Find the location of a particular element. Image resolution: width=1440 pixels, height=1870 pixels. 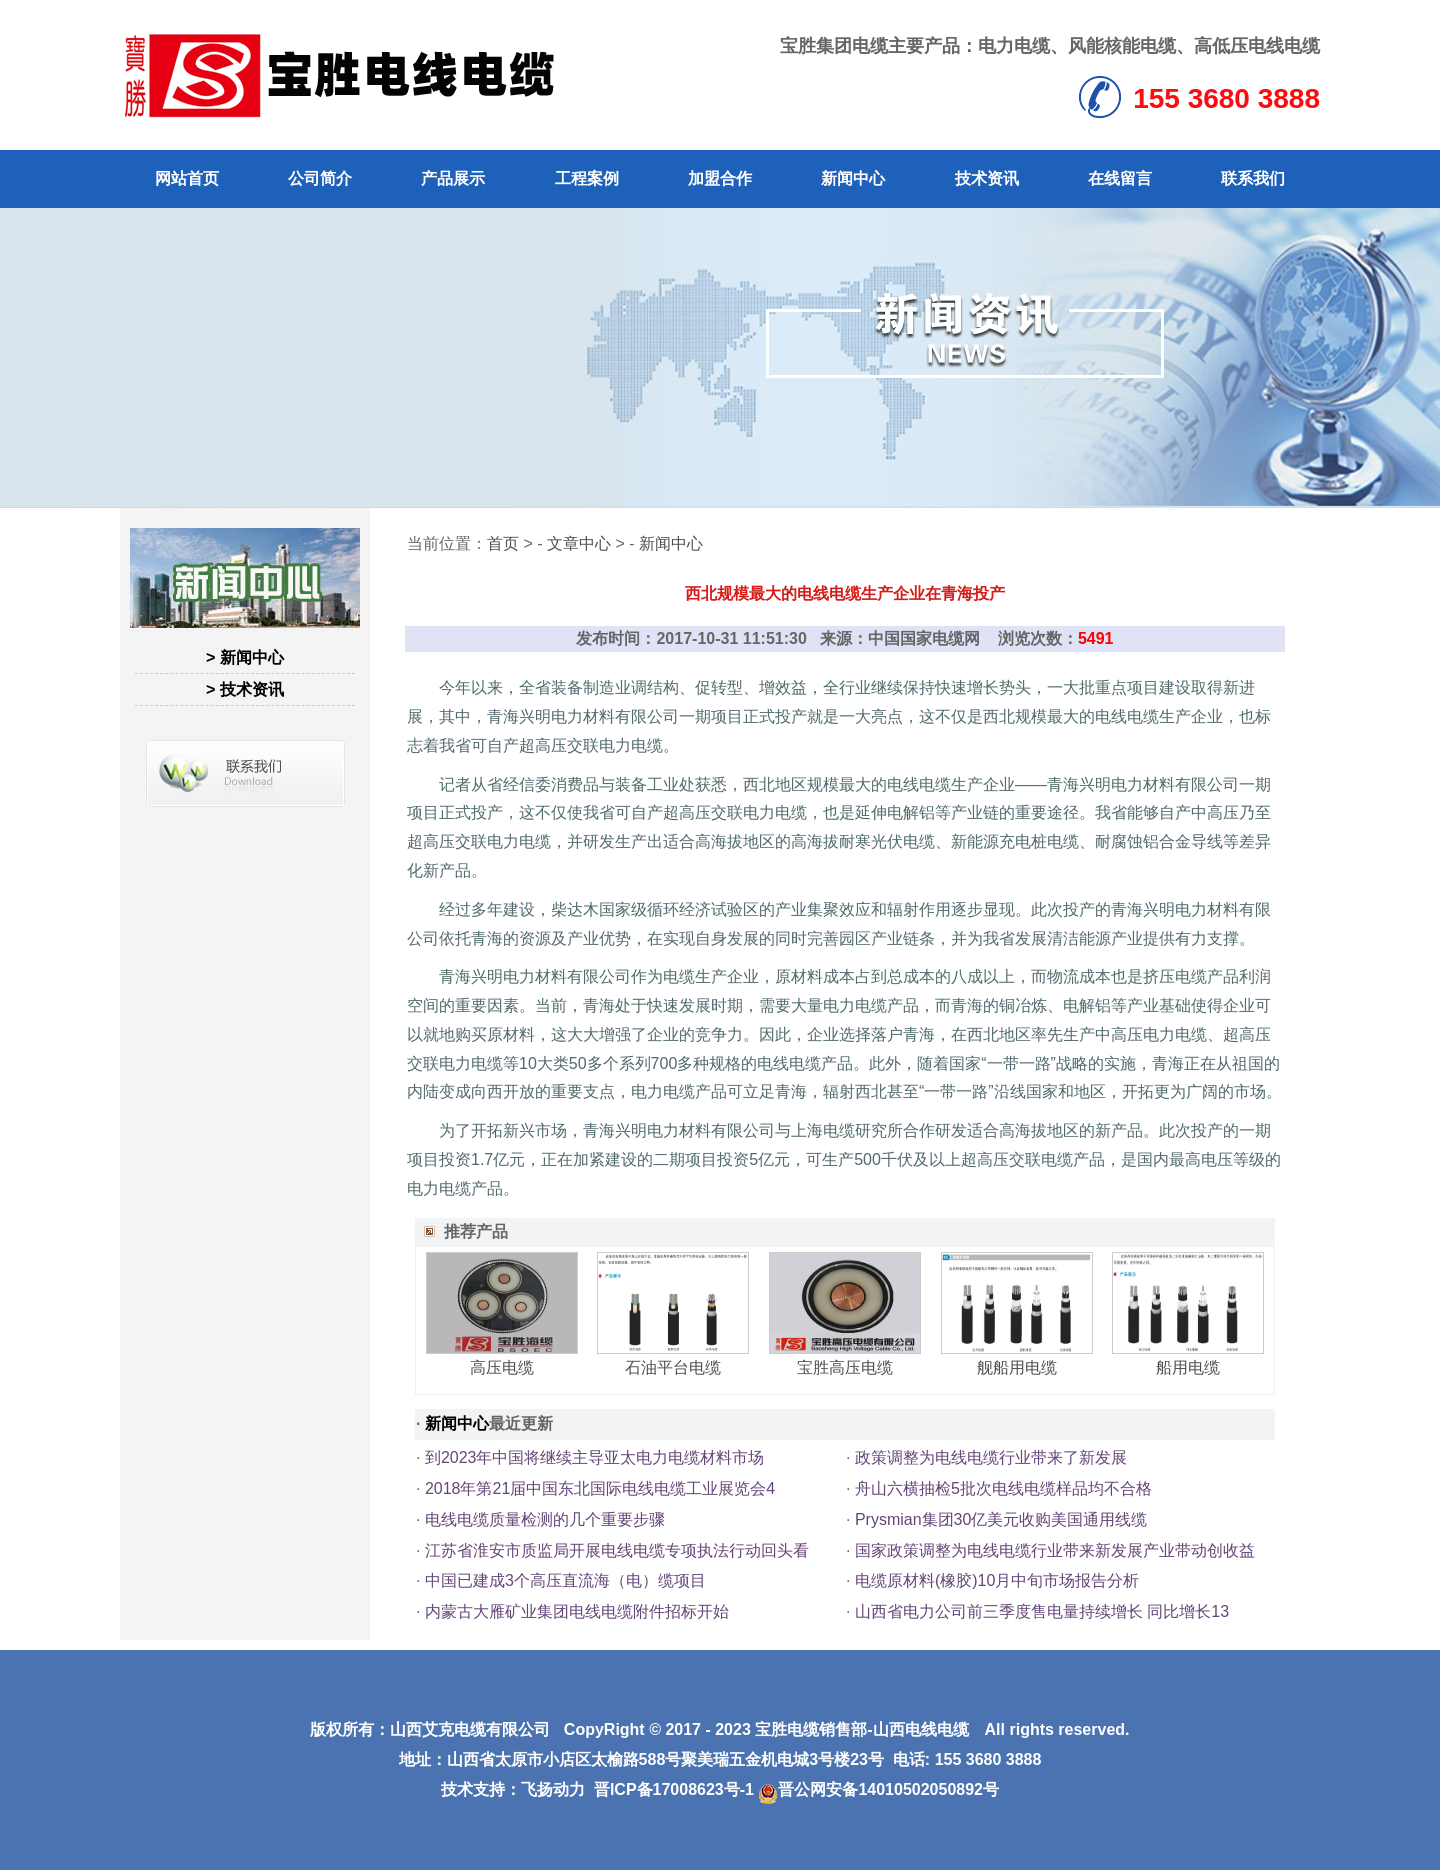

> 技术资讯 is located at coordinates (245, 689).